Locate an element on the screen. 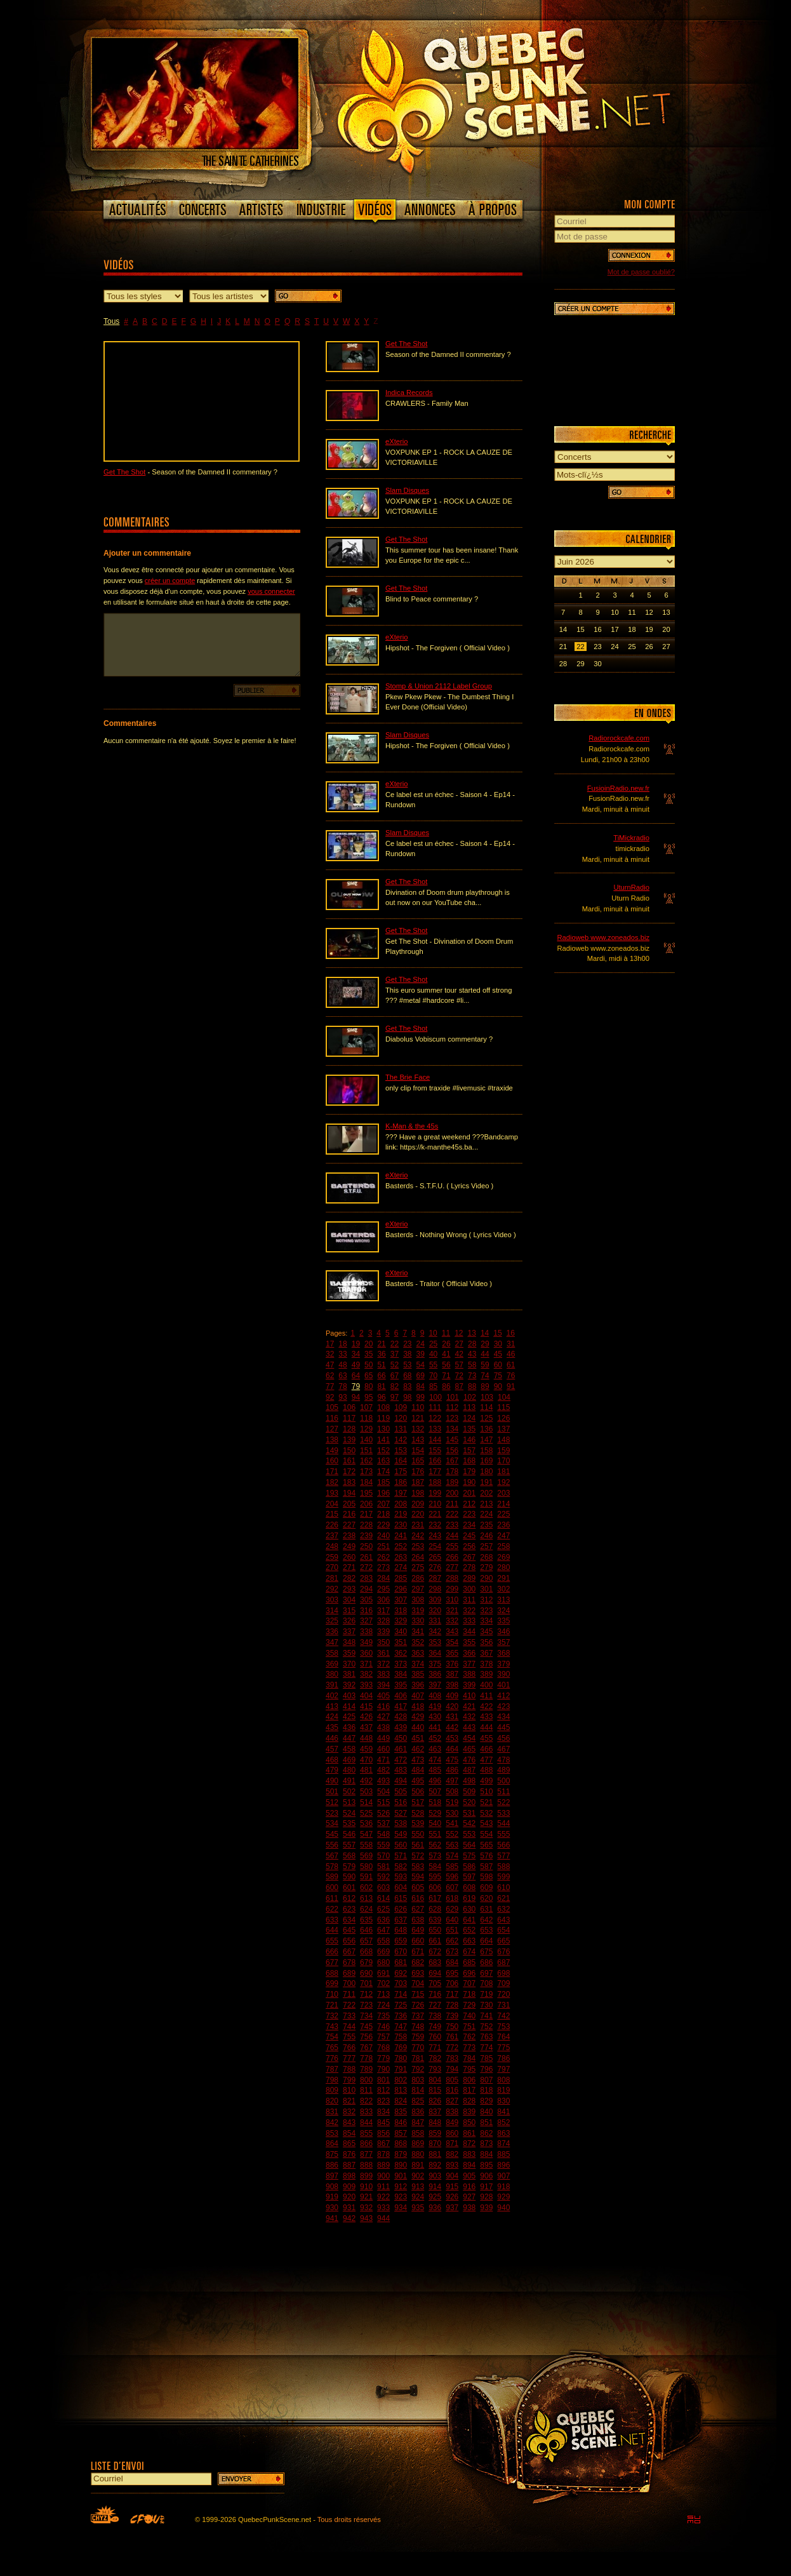  227 is located at coordinates (349, 1524).